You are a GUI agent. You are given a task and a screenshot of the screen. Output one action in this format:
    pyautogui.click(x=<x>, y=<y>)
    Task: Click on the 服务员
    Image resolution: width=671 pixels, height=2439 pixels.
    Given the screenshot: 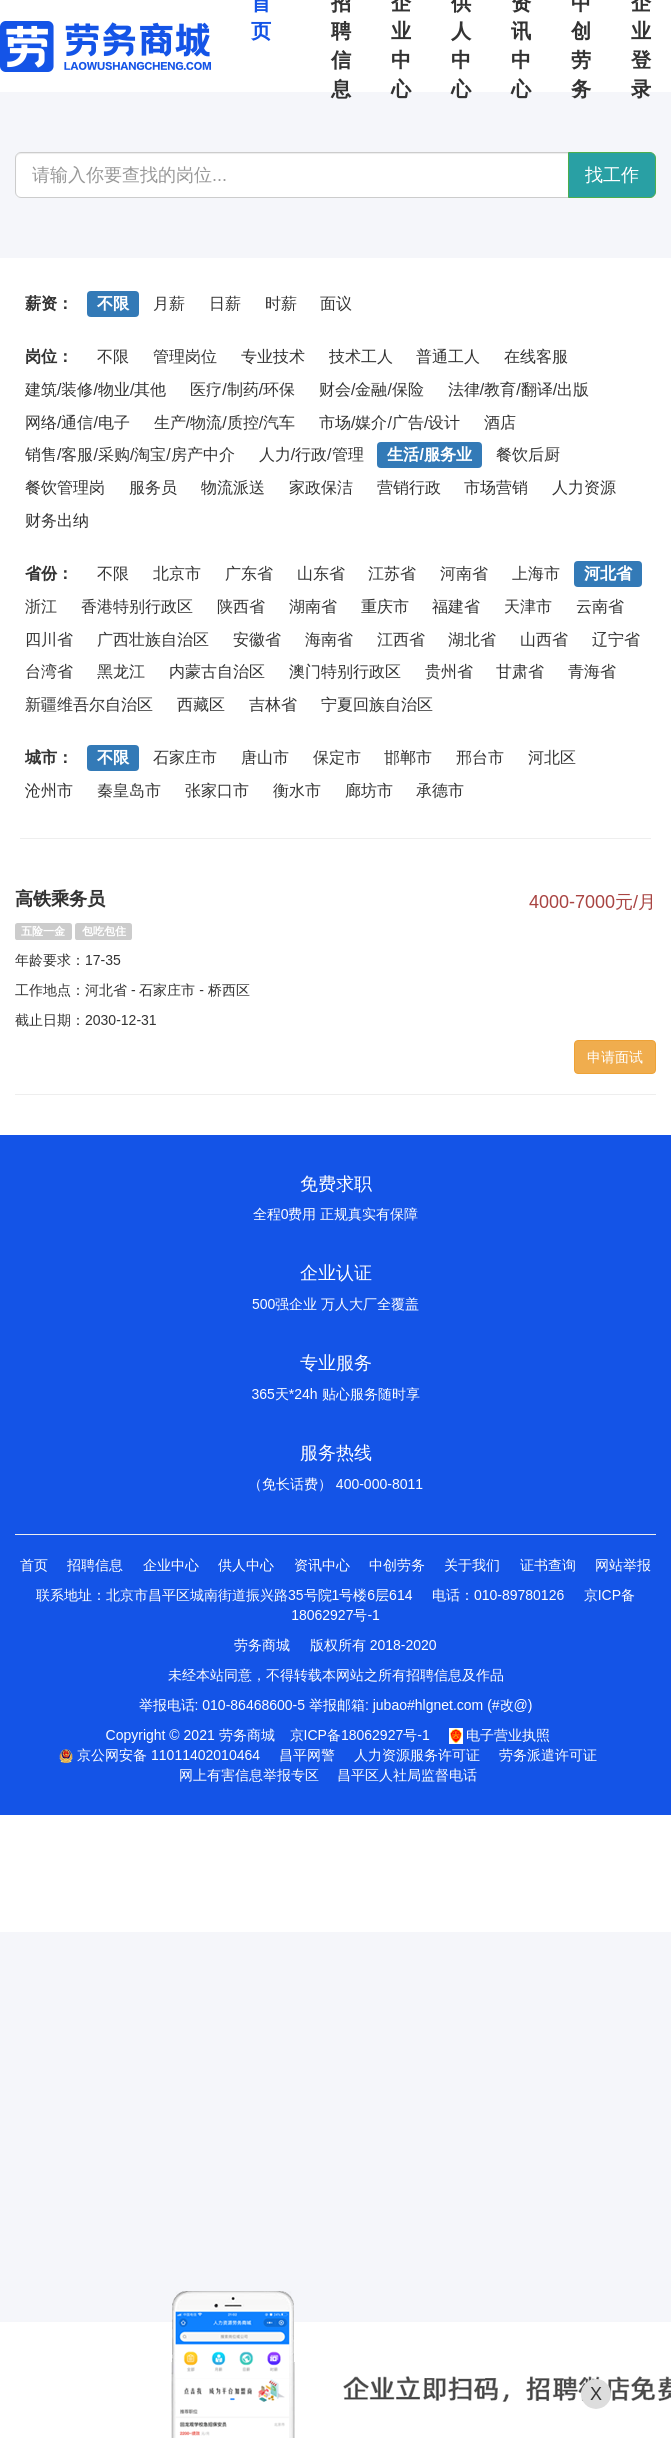 What is the action you would take?
    pyautogui.click(x=153, y=487)
    